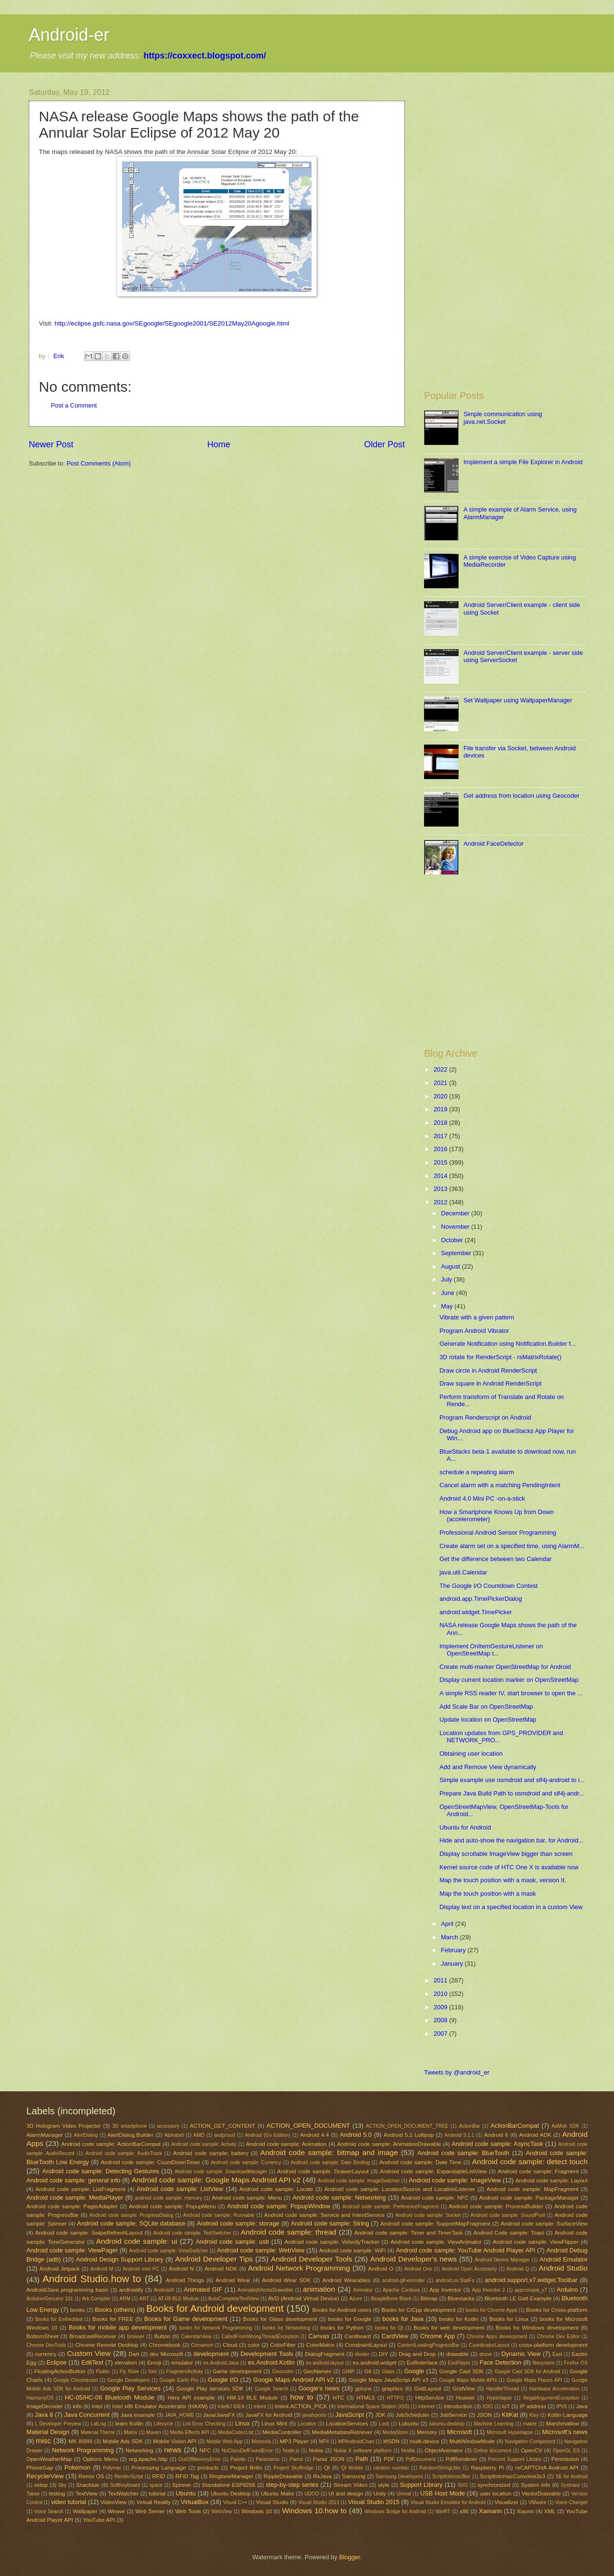  I want to click on Sky, so click(63, 2485).